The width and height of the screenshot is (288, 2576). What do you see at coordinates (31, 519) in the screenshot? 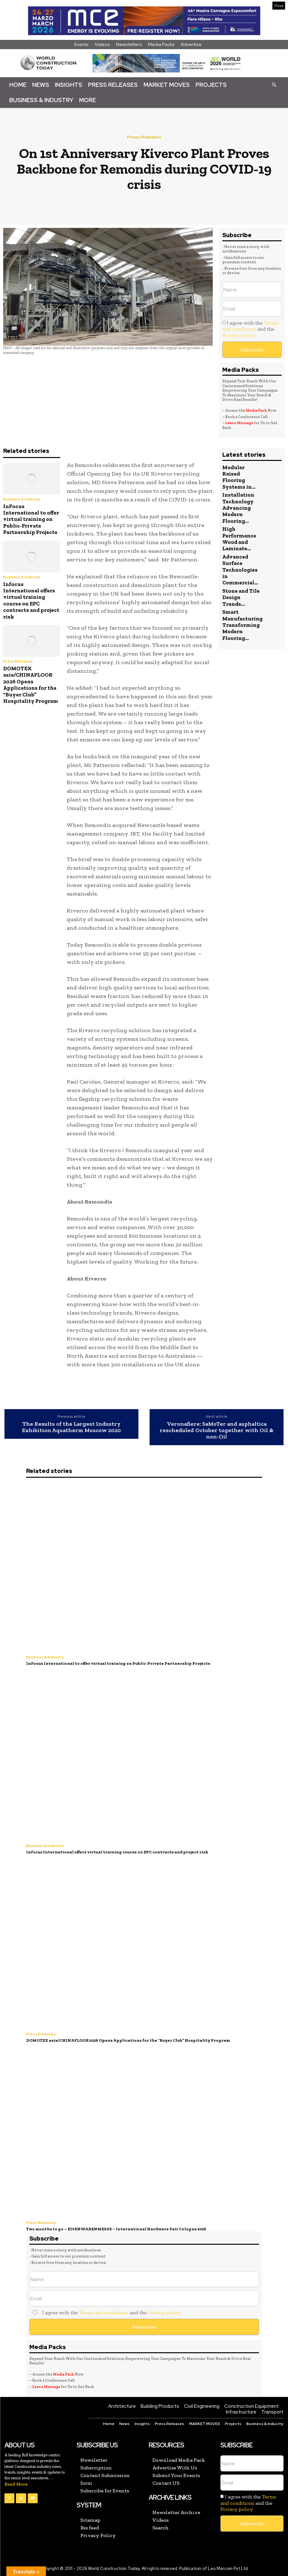
I see `InFocus International to offer virtual training on Public-Private Partnership Projects` at bounding box center [31, 519].